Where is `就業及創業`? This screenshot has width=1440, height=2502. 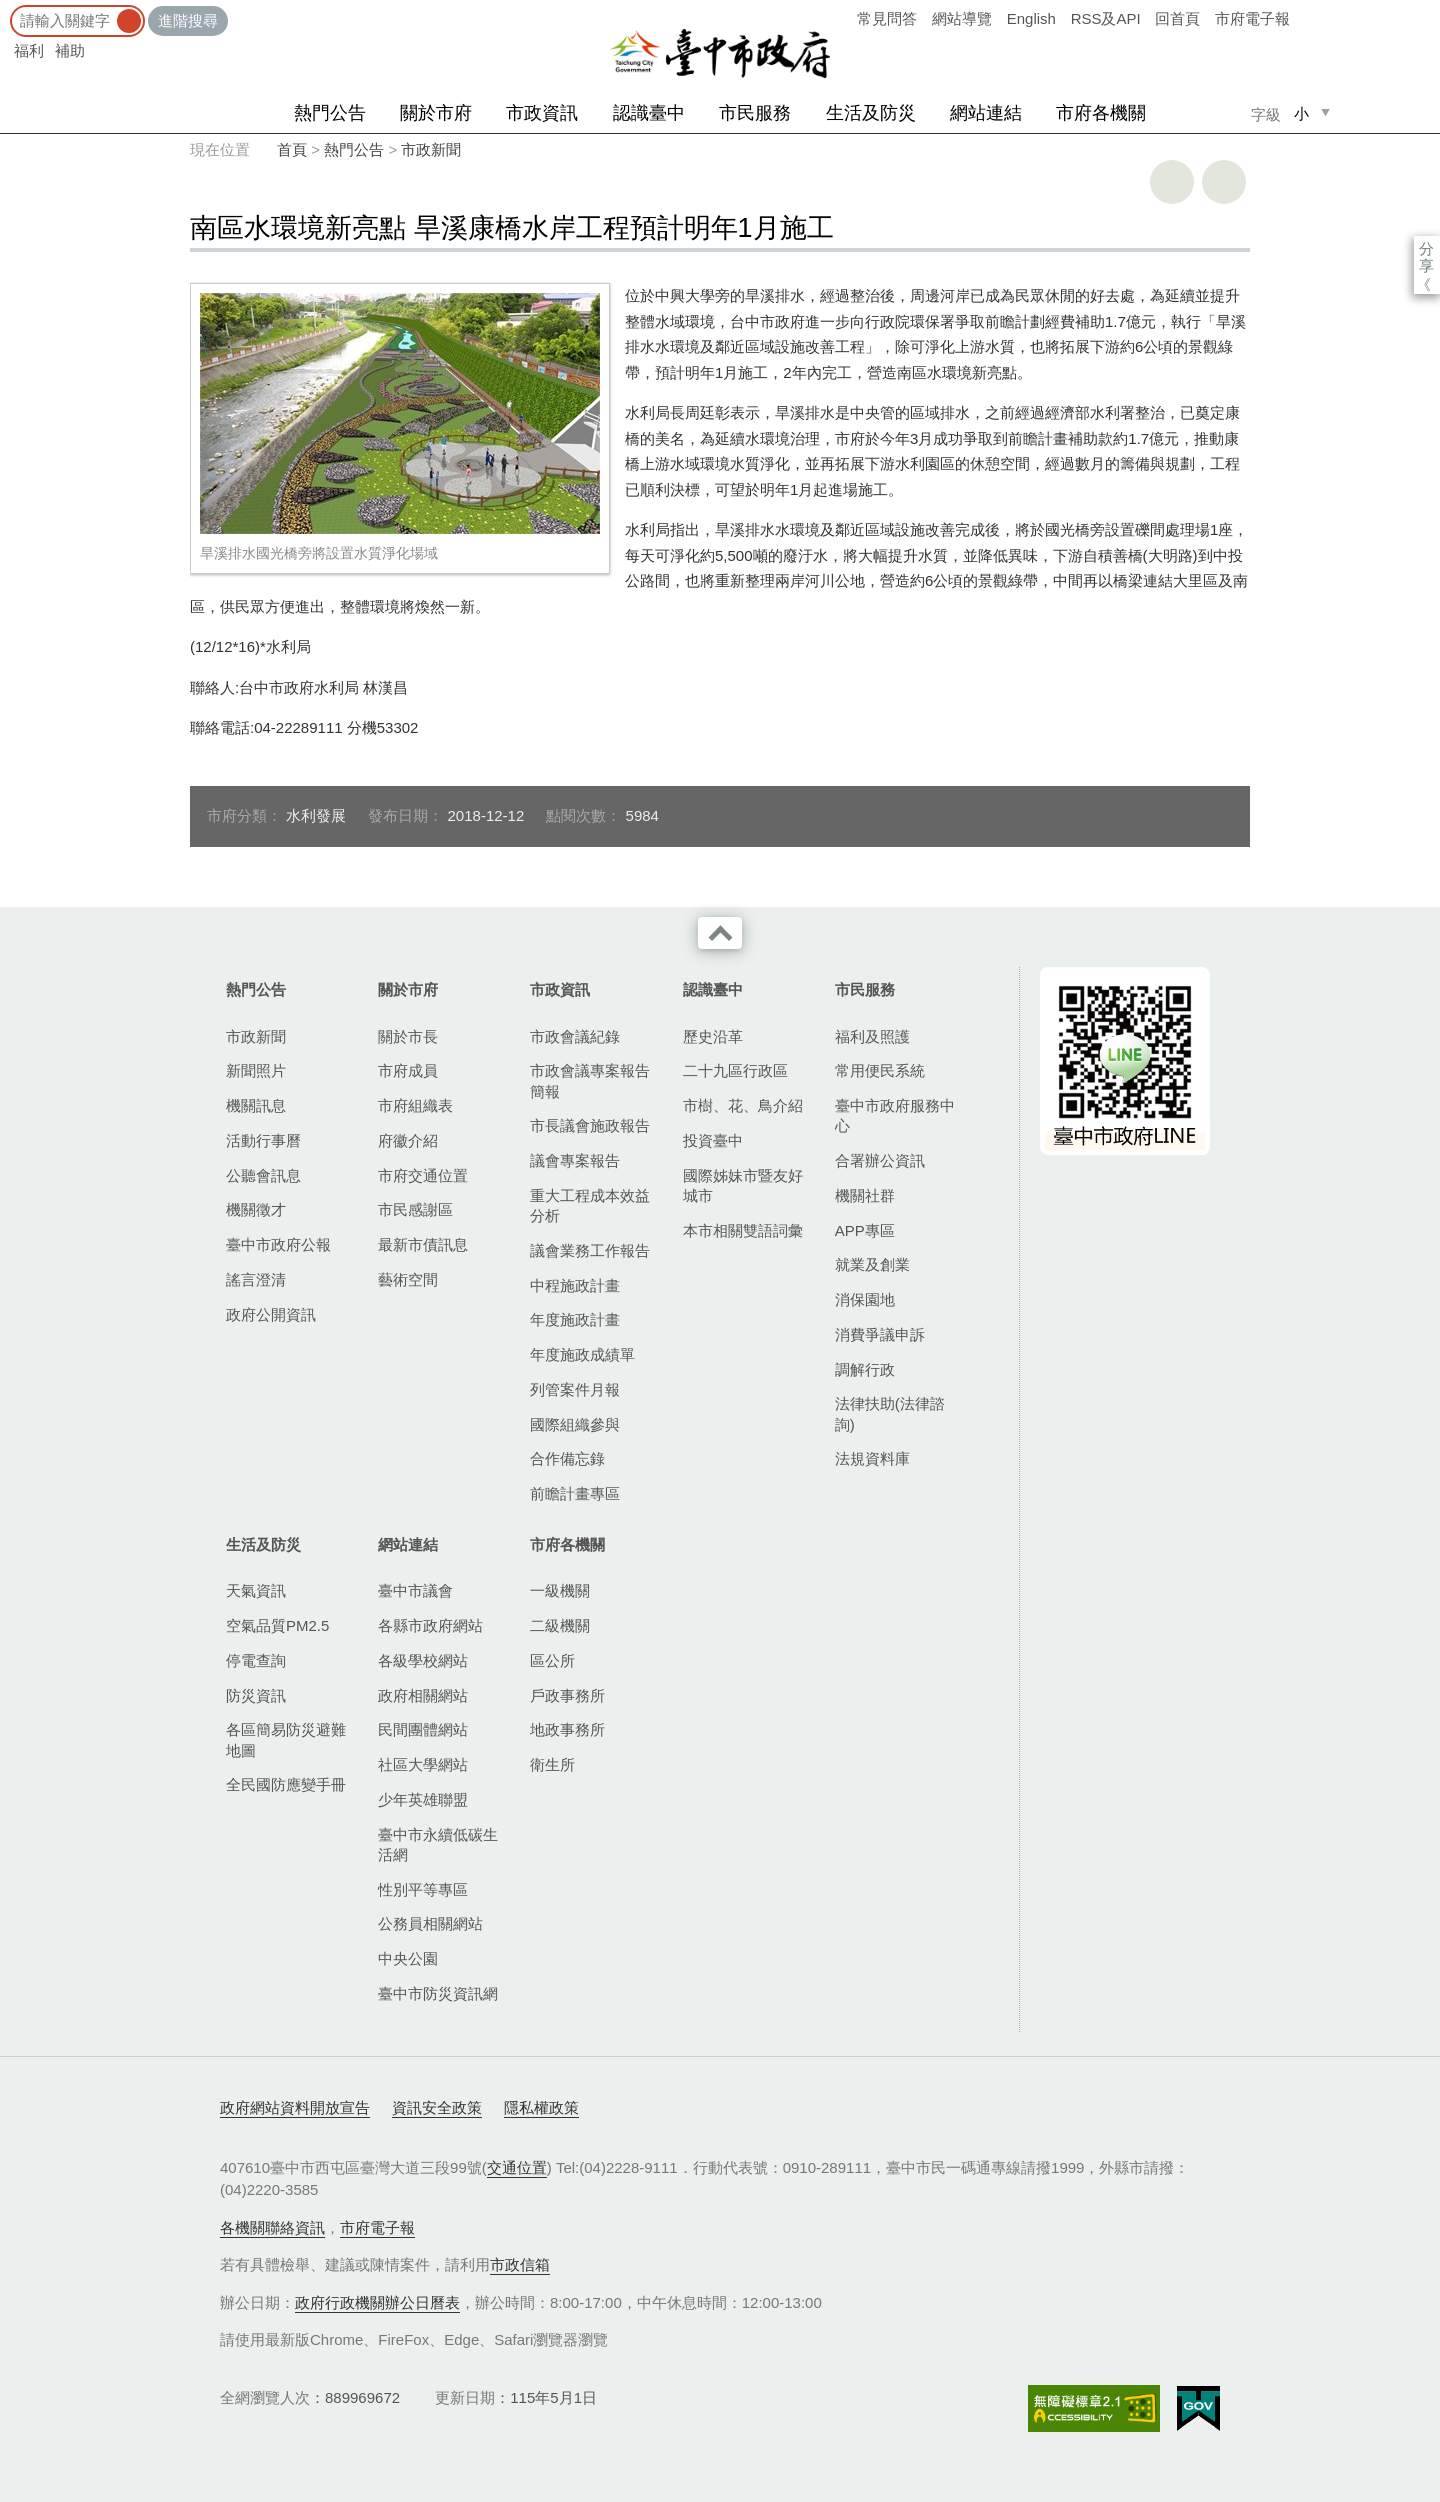
就業及創業 is located at coordinates (872, 1264).